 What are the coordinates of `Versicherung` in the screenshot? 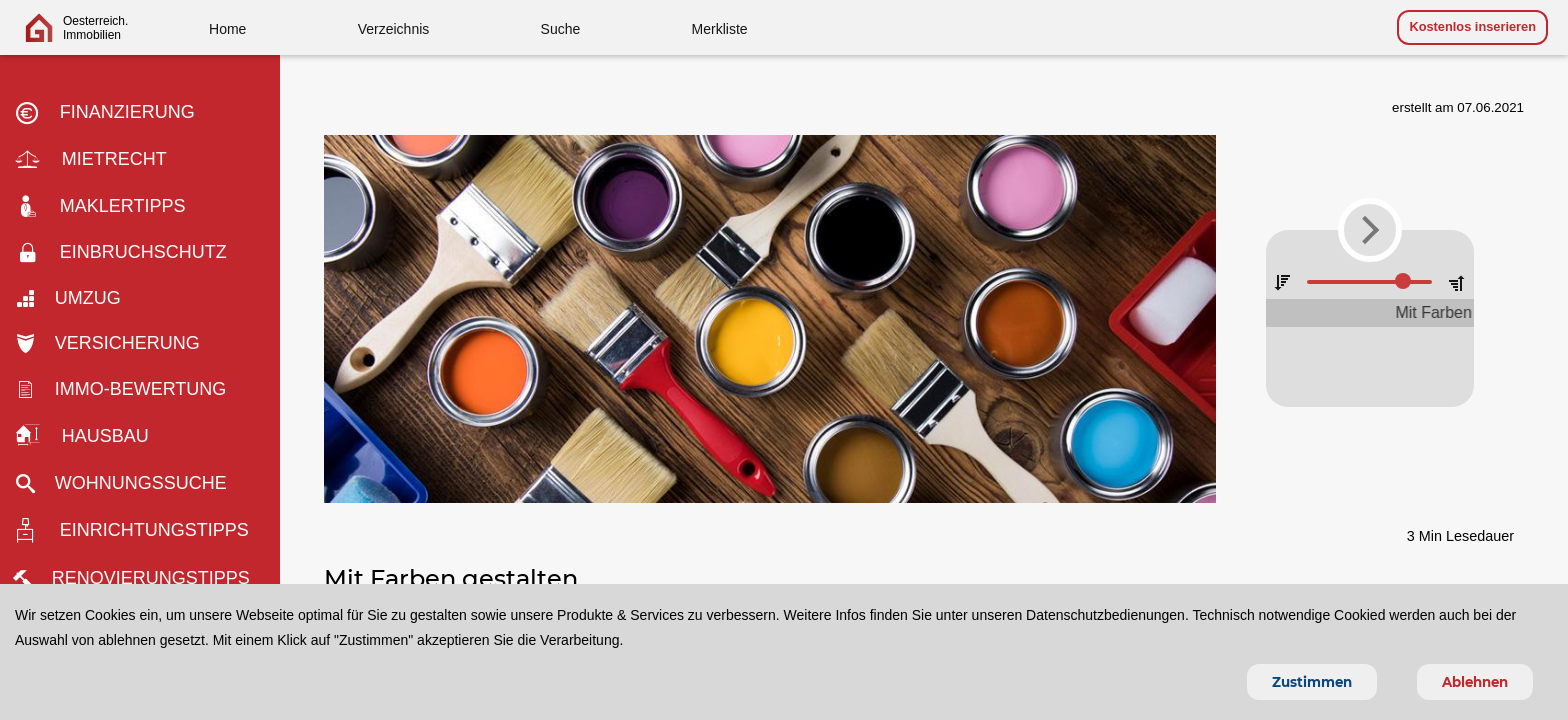 It's located at (114, 343).